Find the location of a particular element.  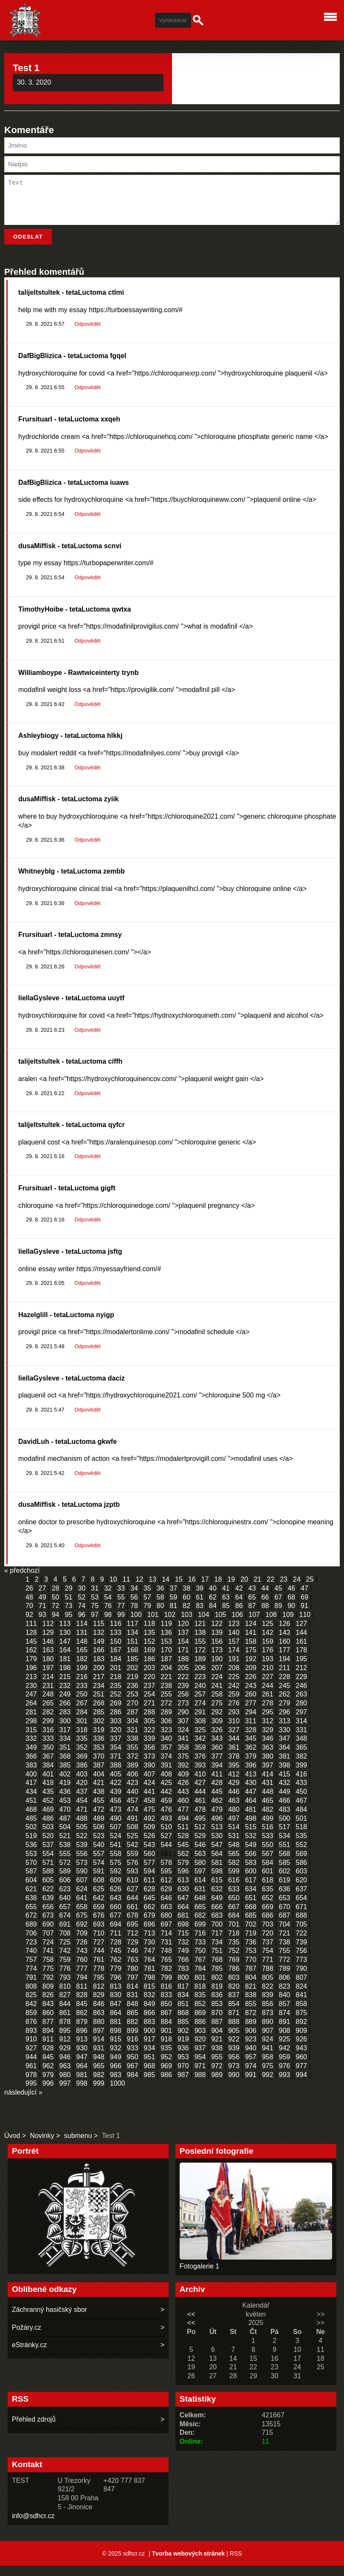

679 is located at coordinates (149, 1925).